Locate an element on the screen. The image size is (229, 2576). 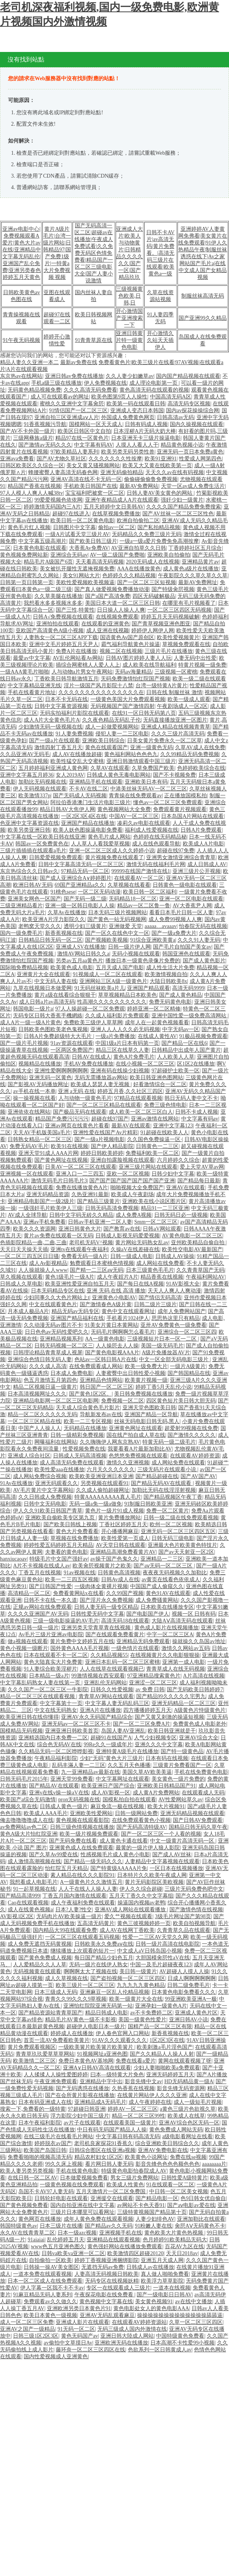
国产特黄级AAAAA片免 is located at coordinates (118, 1868).